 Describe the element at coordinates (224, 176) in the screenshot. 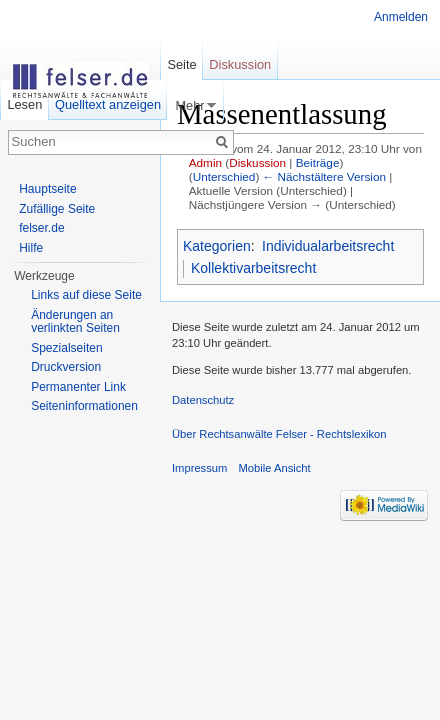

I see `Unterschied` at that location.